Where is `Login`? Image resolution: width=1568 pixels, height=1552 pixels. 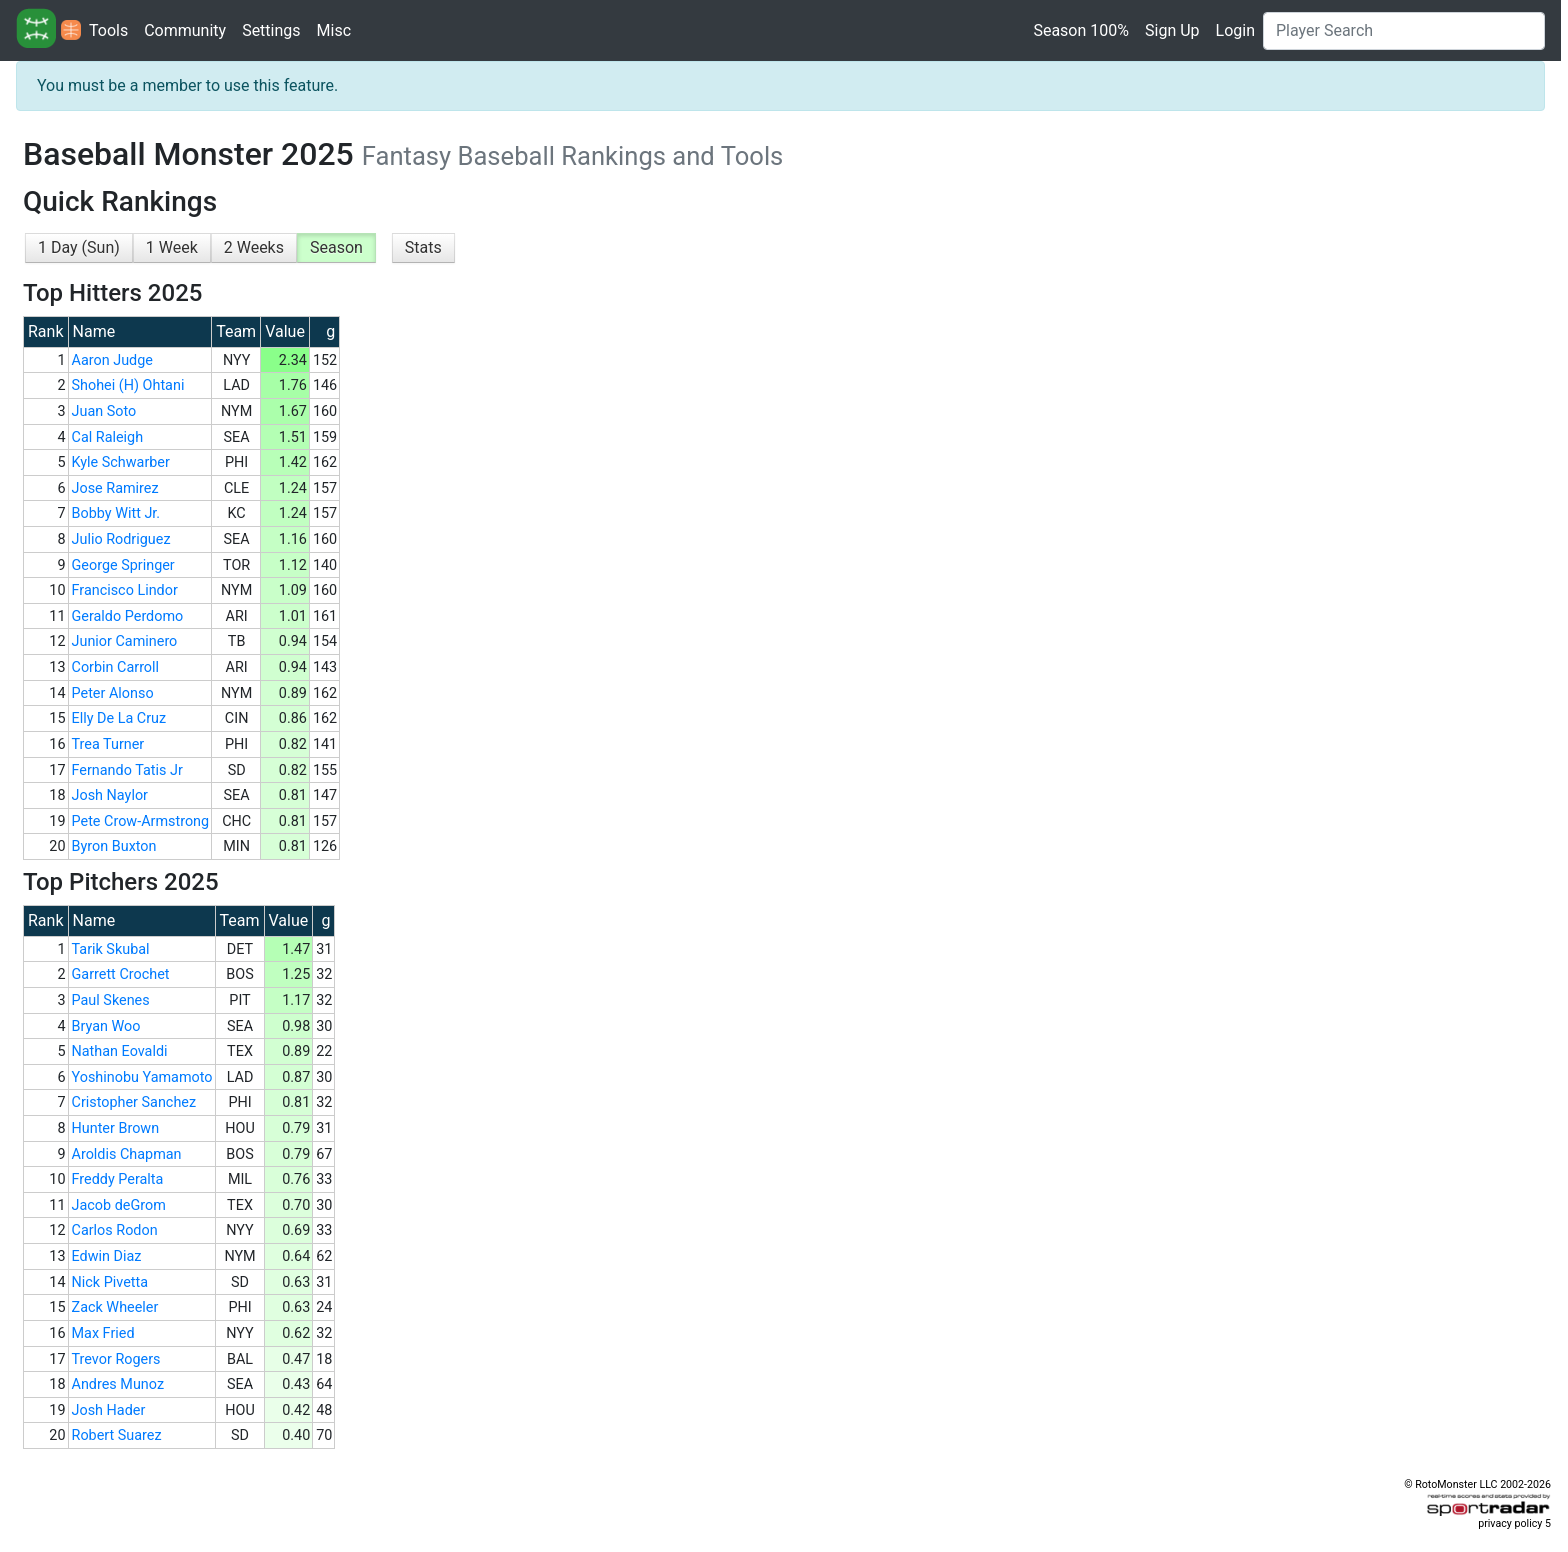
Login is located at coordinates (1235, 30).